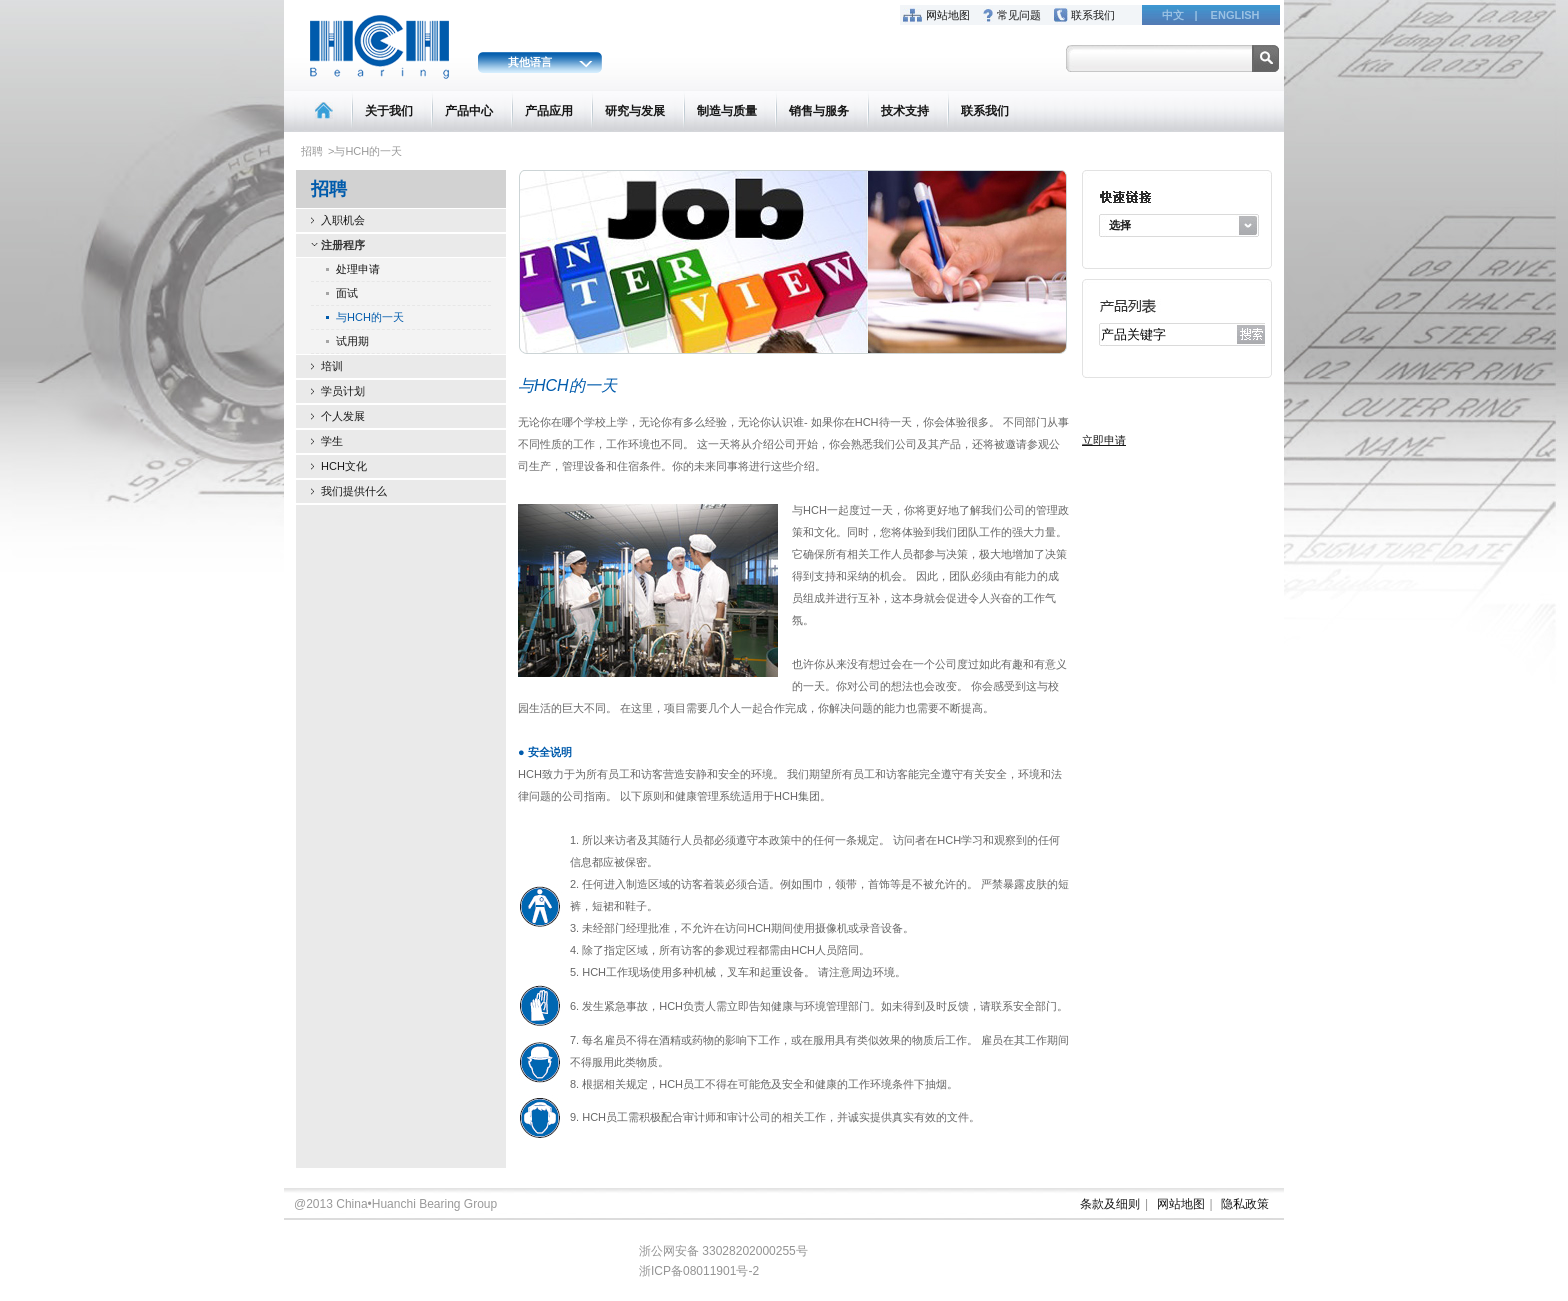 Image resolution: width=1568 pixels, height=1301 pixels. What do you see at coordinates (332, 441) in the screenshot?
I see `学生` at bounding box center [332, 441].